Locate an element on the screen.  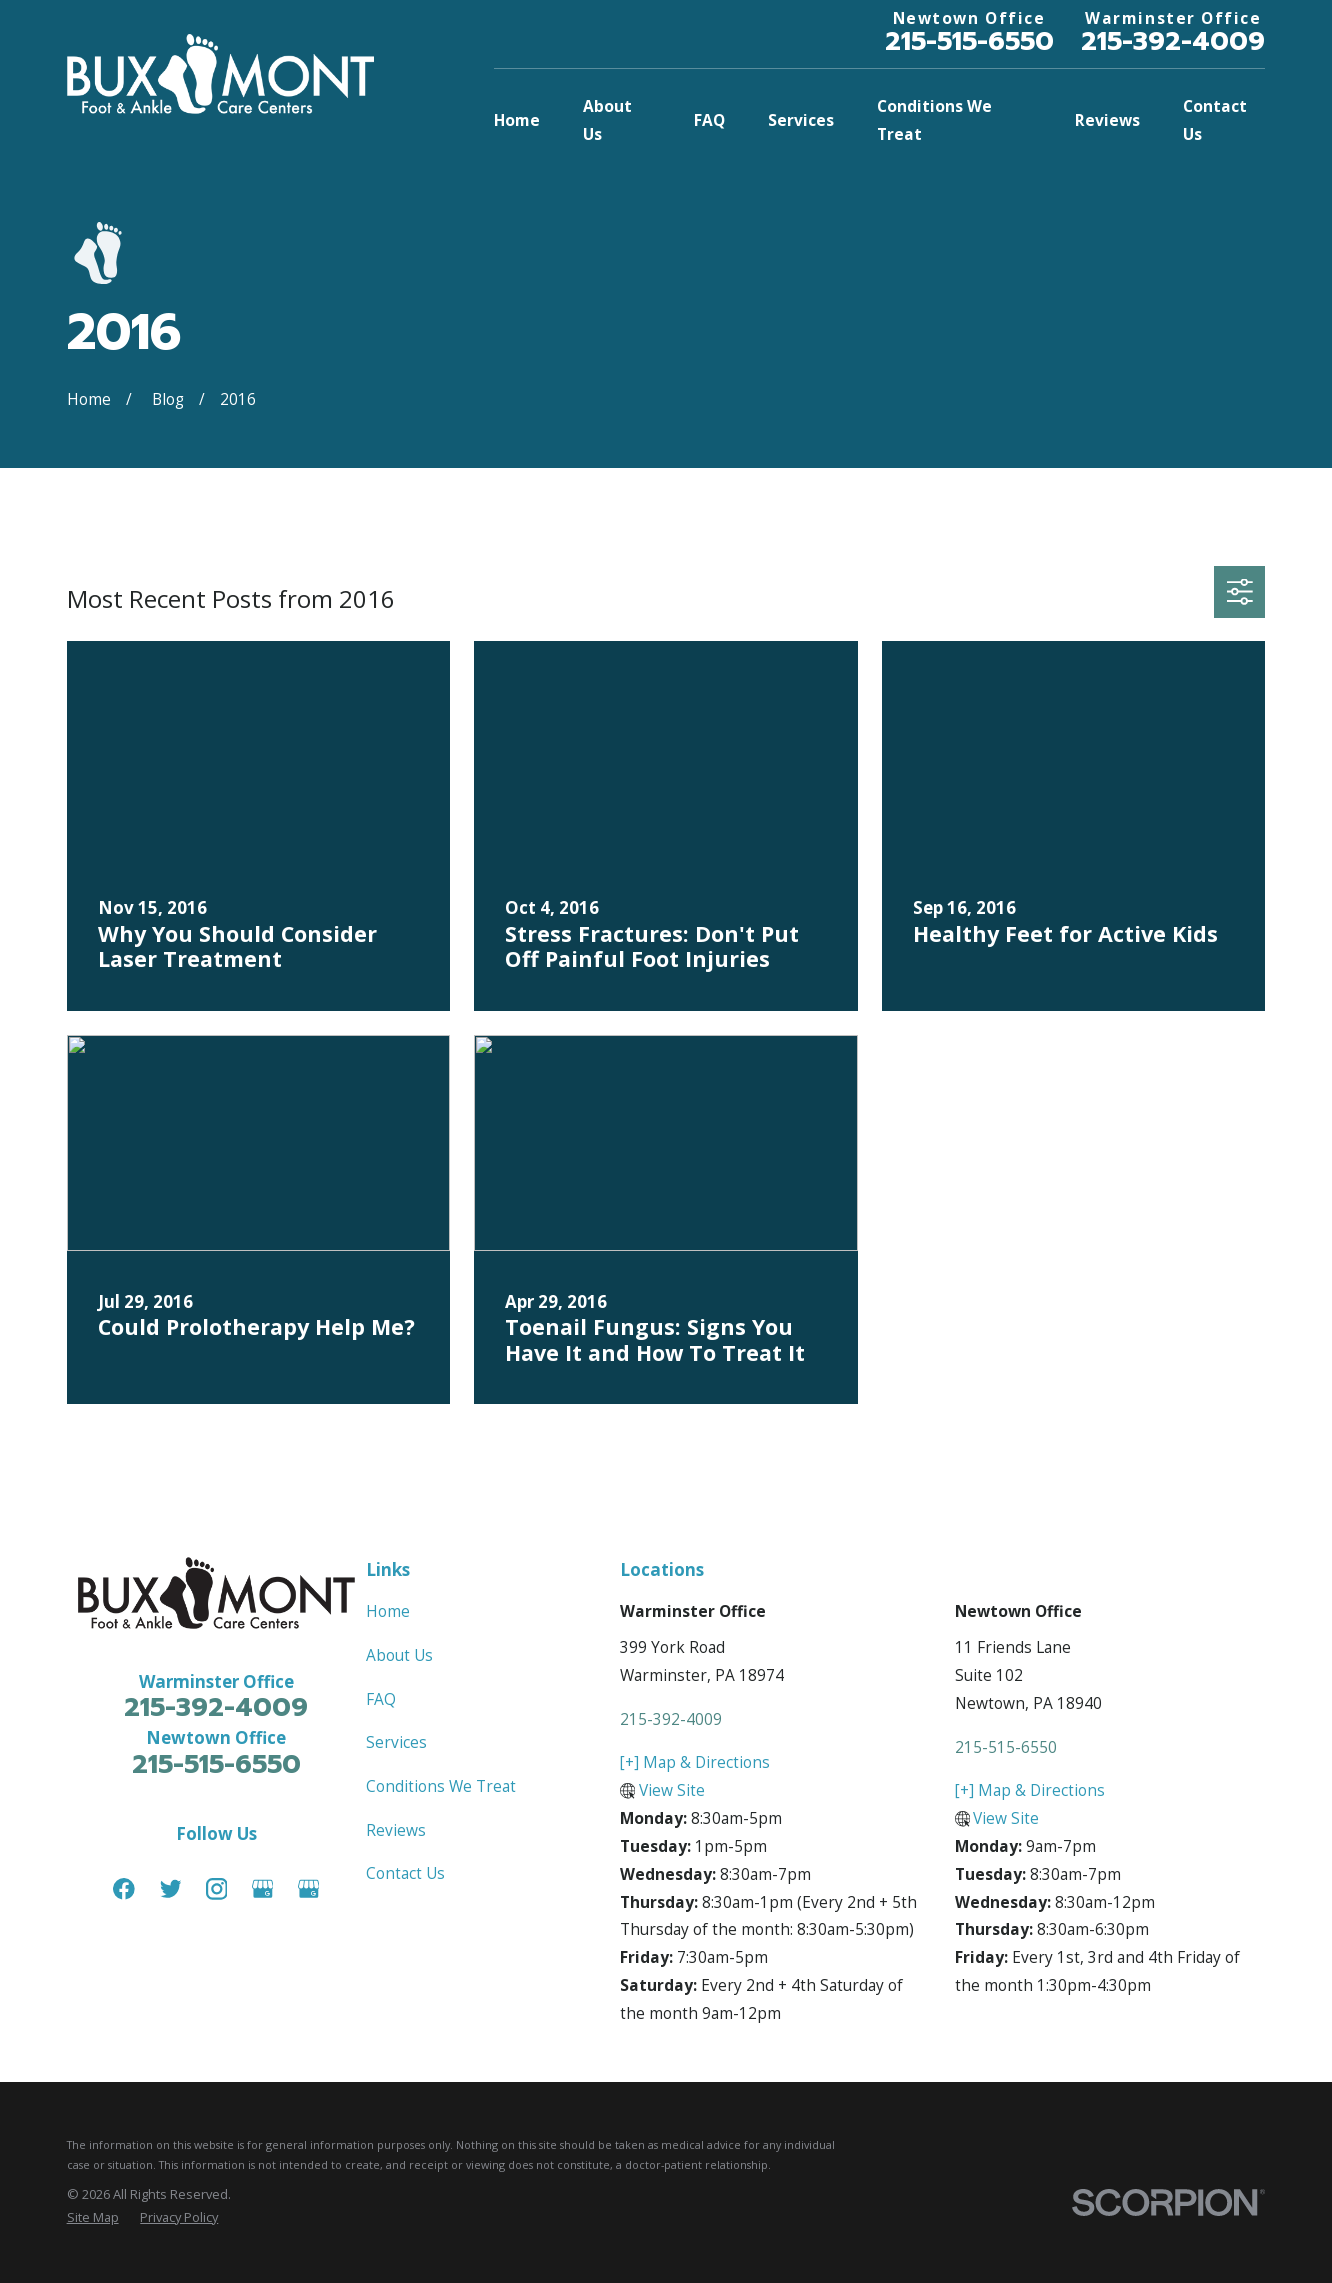
215-515-6550 is located at coordinates (969, 41).